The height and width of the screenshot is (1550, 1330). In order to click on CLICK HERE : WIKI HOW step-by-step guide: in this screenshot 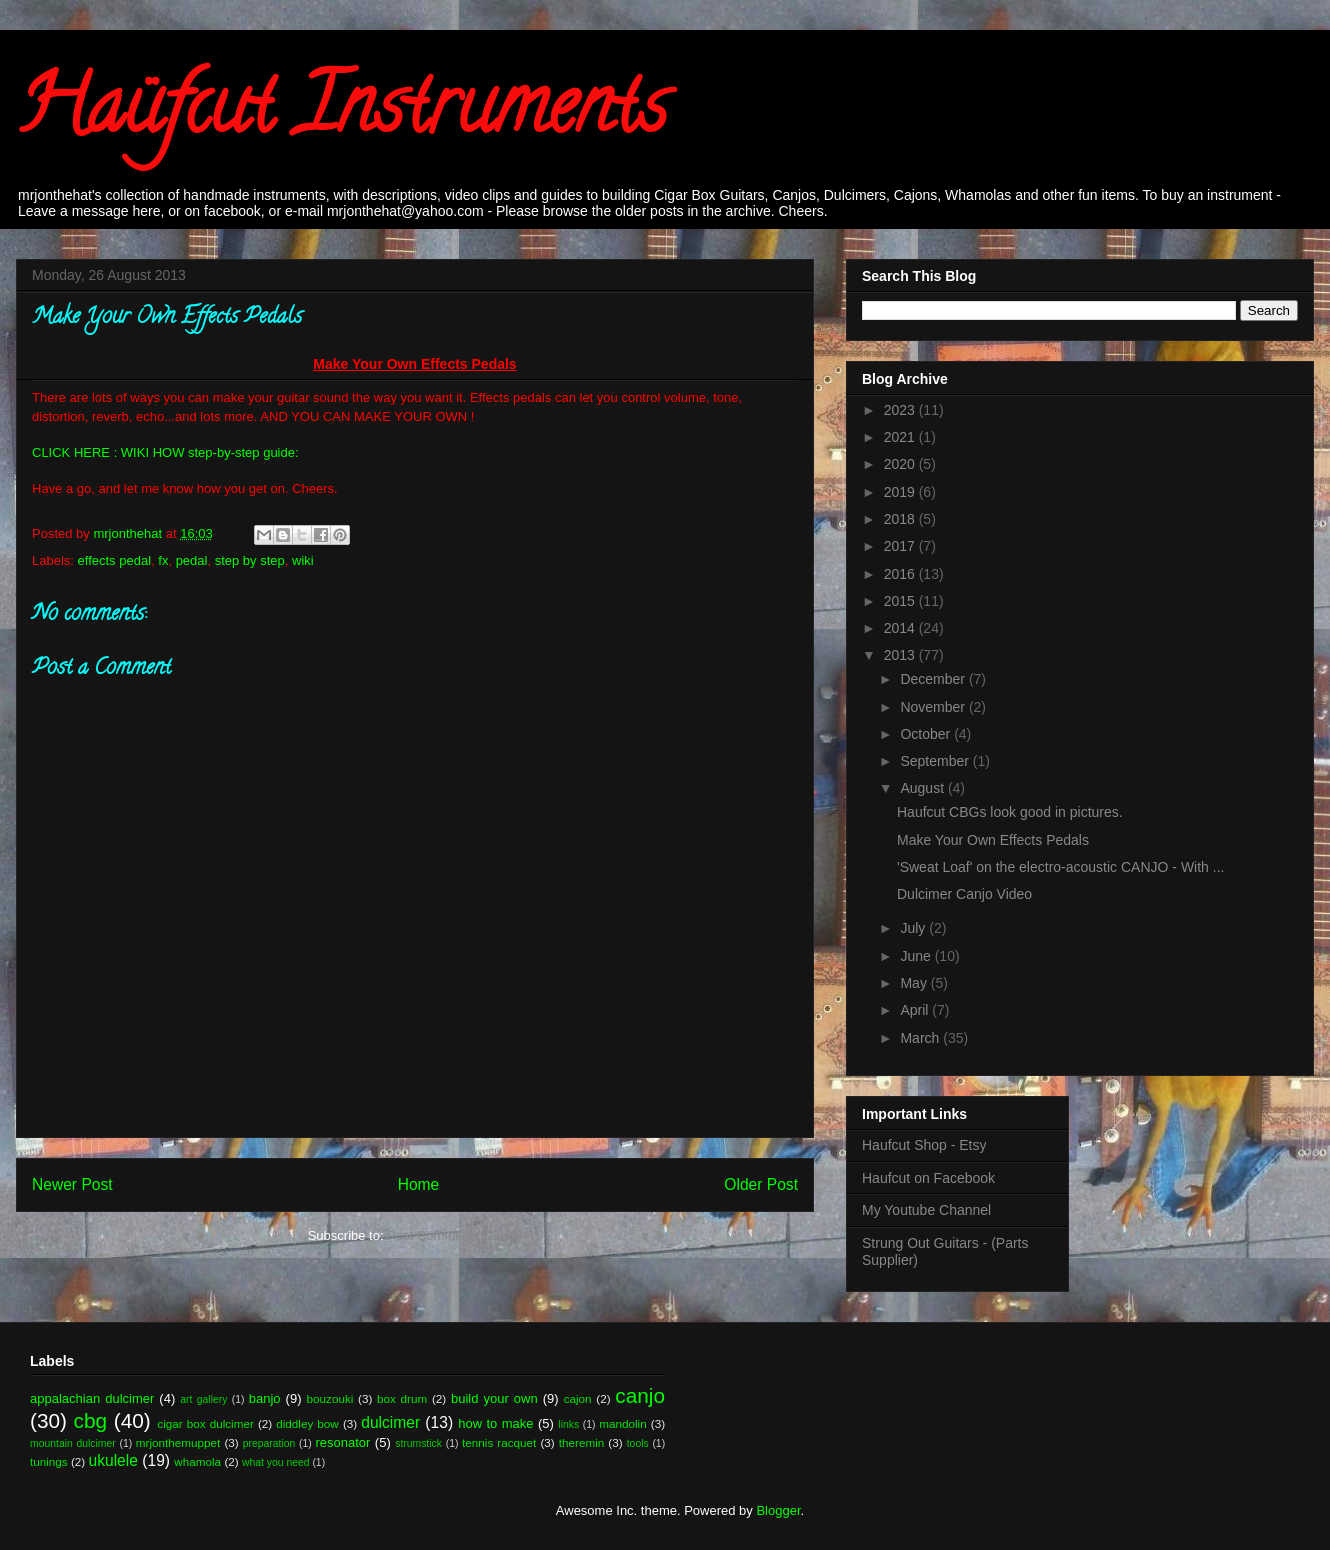, I will do `click(165, 452)`.